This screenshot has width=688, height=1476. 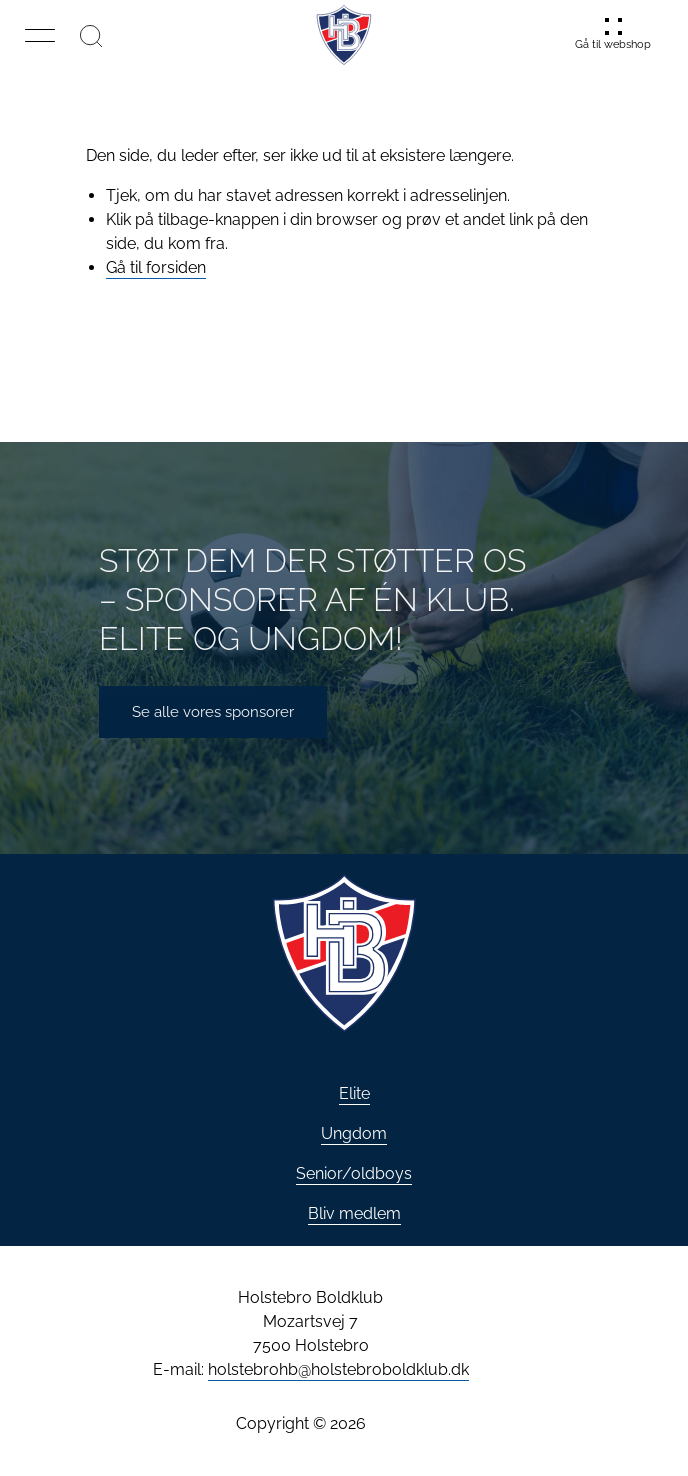 What do you see at coordinates (354, 1213) in the screenshot?
I see `Bliv medlem` at bounding box center [354, 1213].